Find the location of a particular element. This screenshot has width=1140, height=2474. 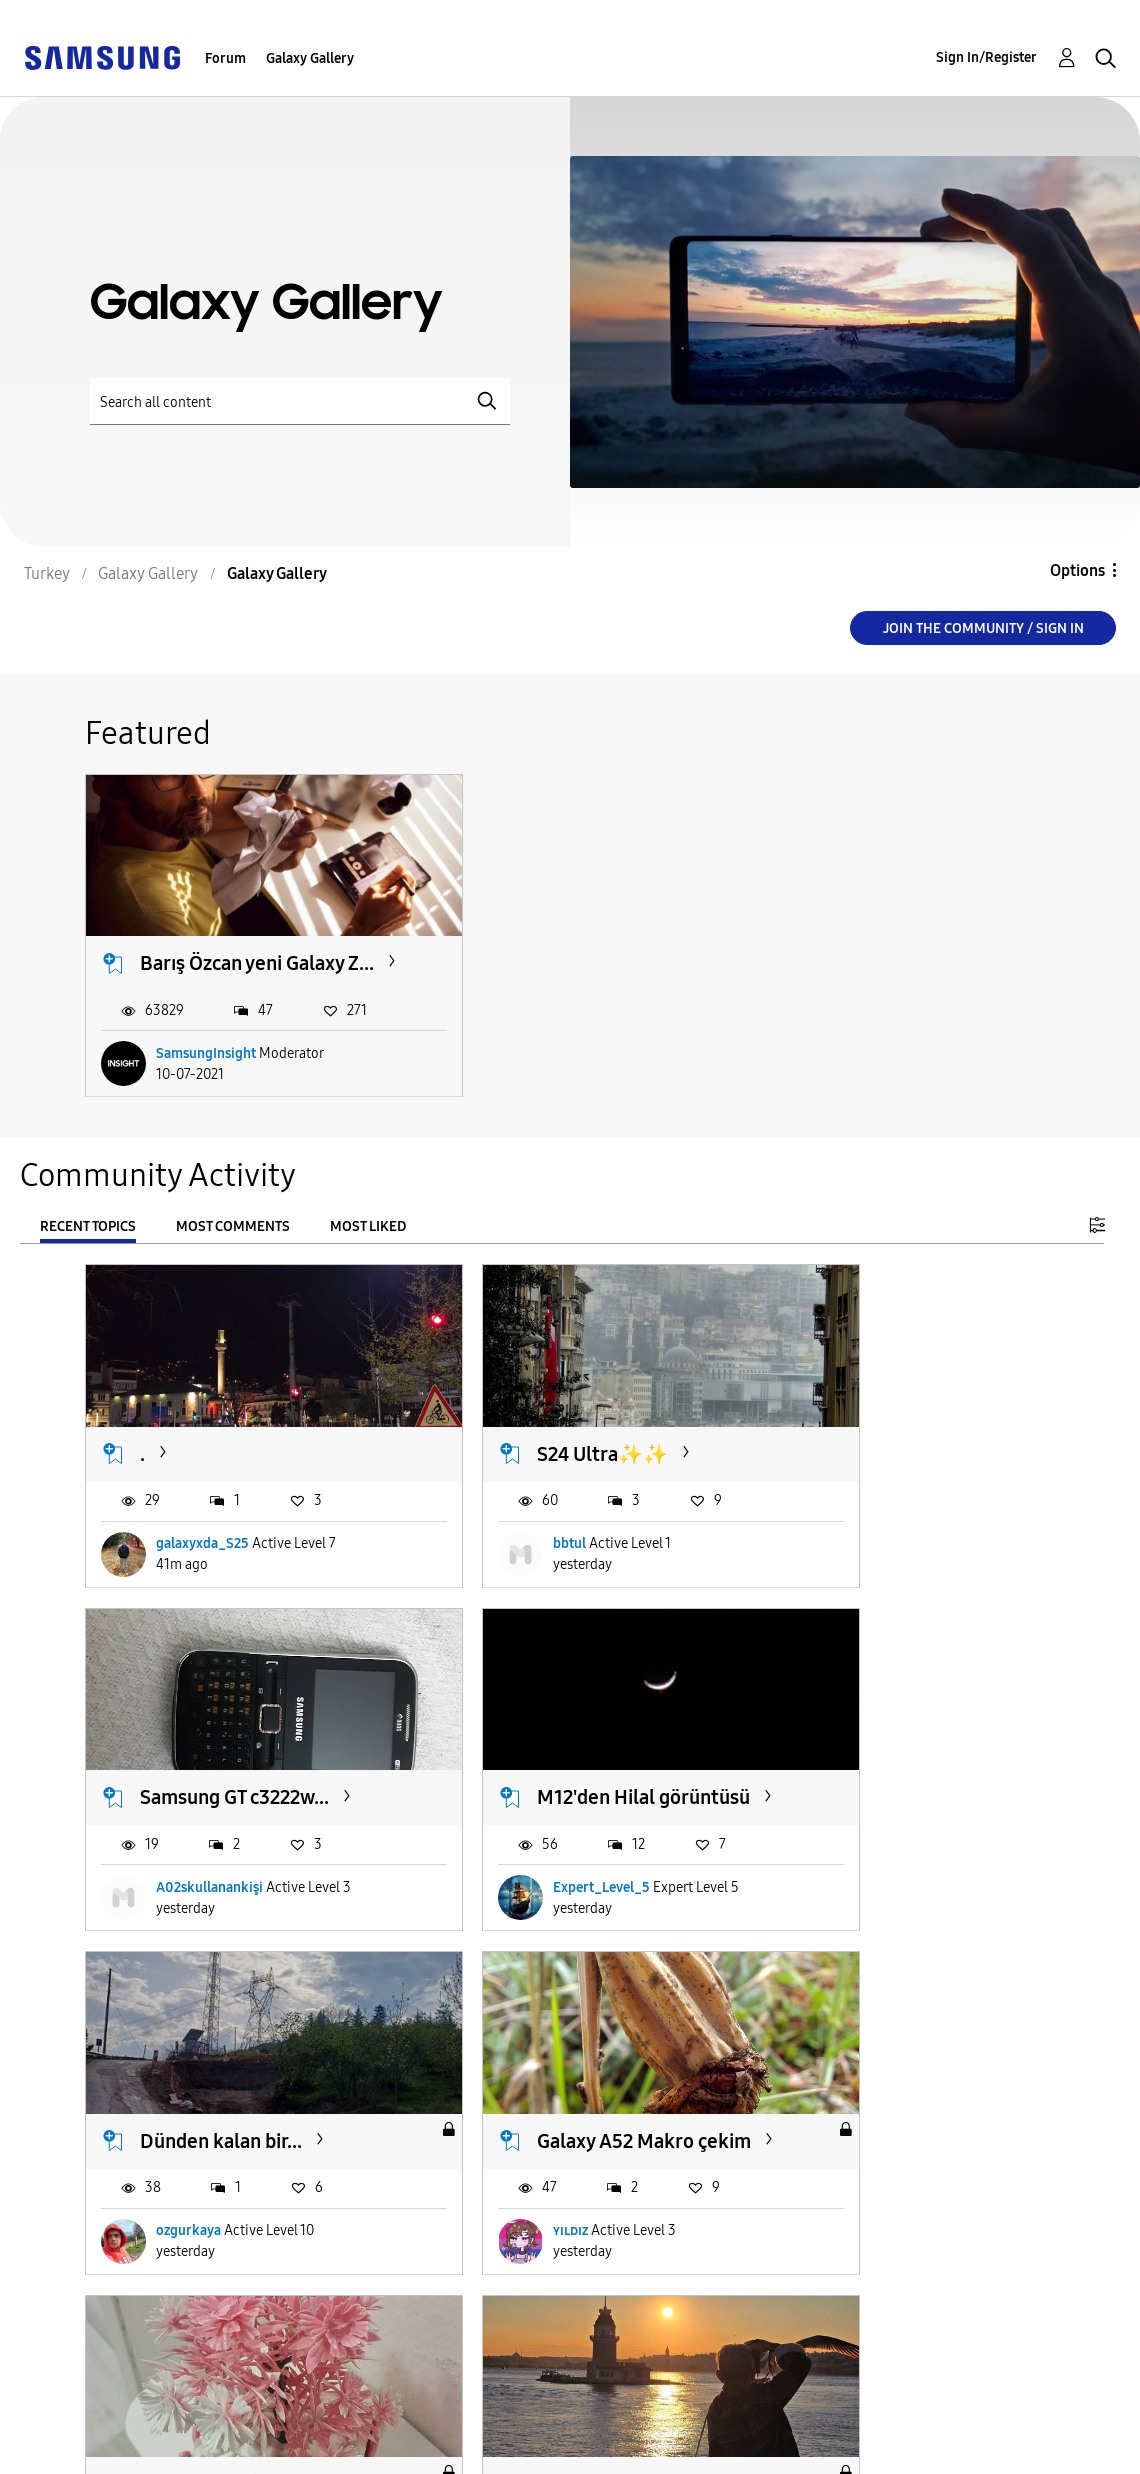

Et0 is located at coordinates (497, 2190).